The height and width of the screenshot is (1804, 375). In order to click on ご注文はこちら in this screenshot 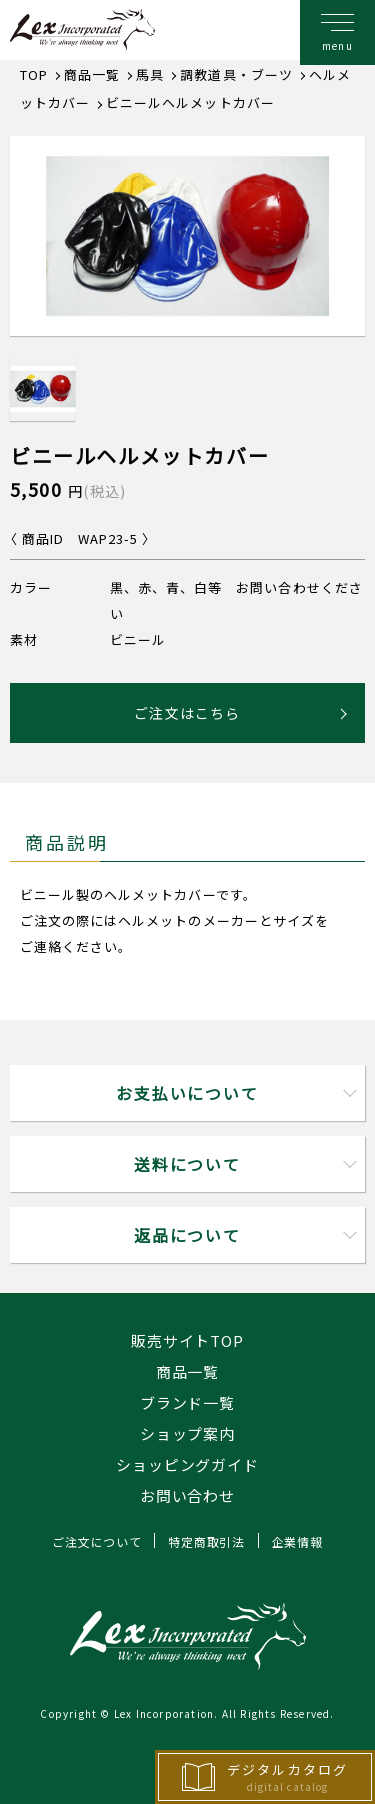, I will do `click(187, 713)`.